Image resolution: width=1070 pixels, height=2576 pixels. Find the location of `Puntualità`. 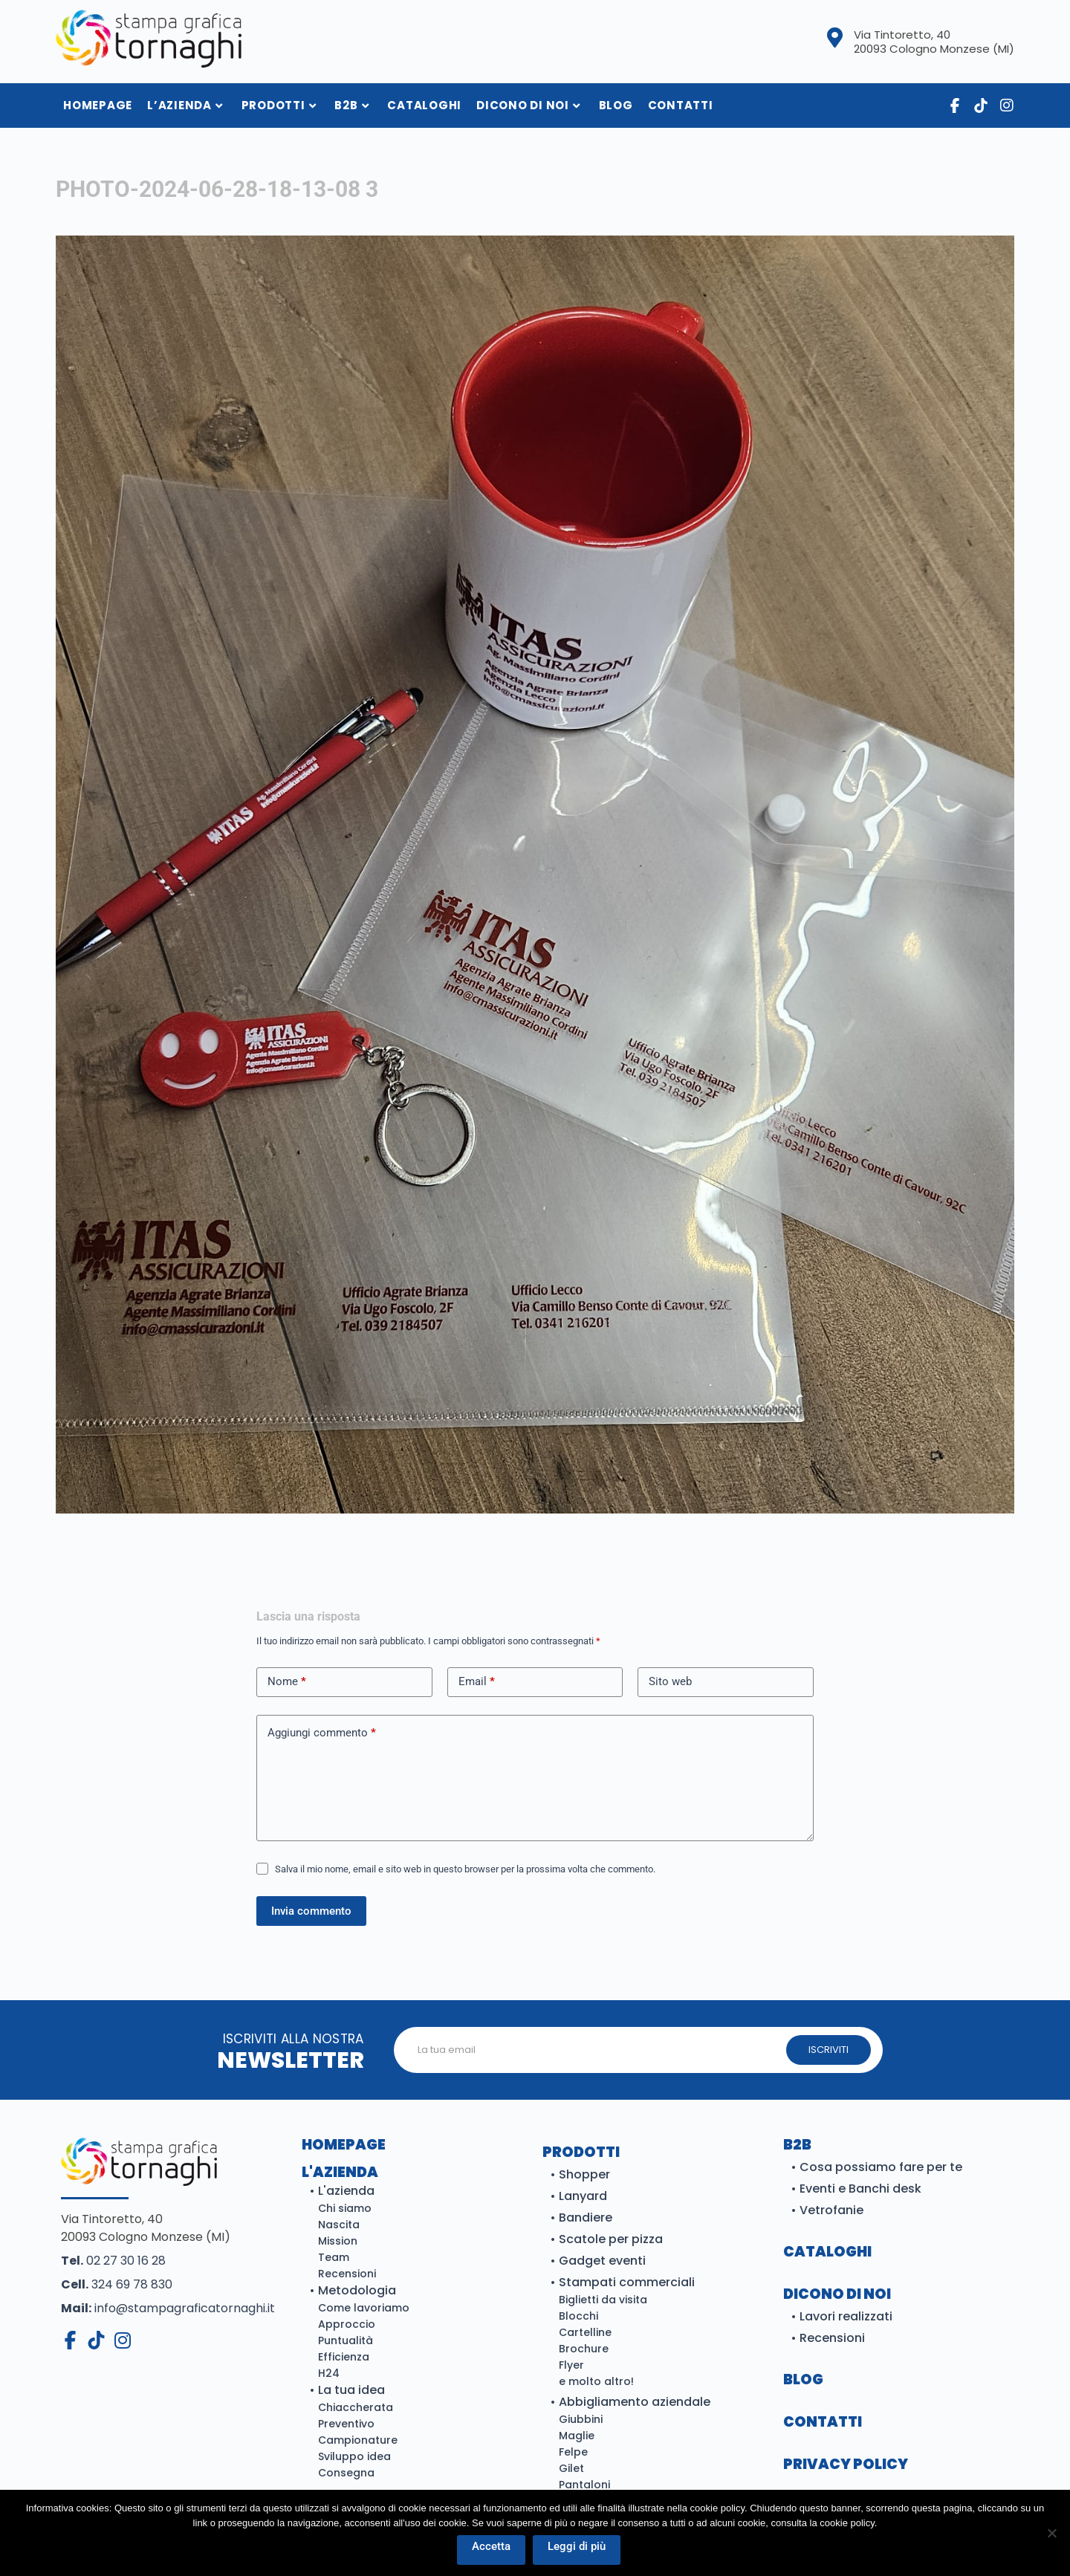

Puntualità is located at coordinates (345, 2340).